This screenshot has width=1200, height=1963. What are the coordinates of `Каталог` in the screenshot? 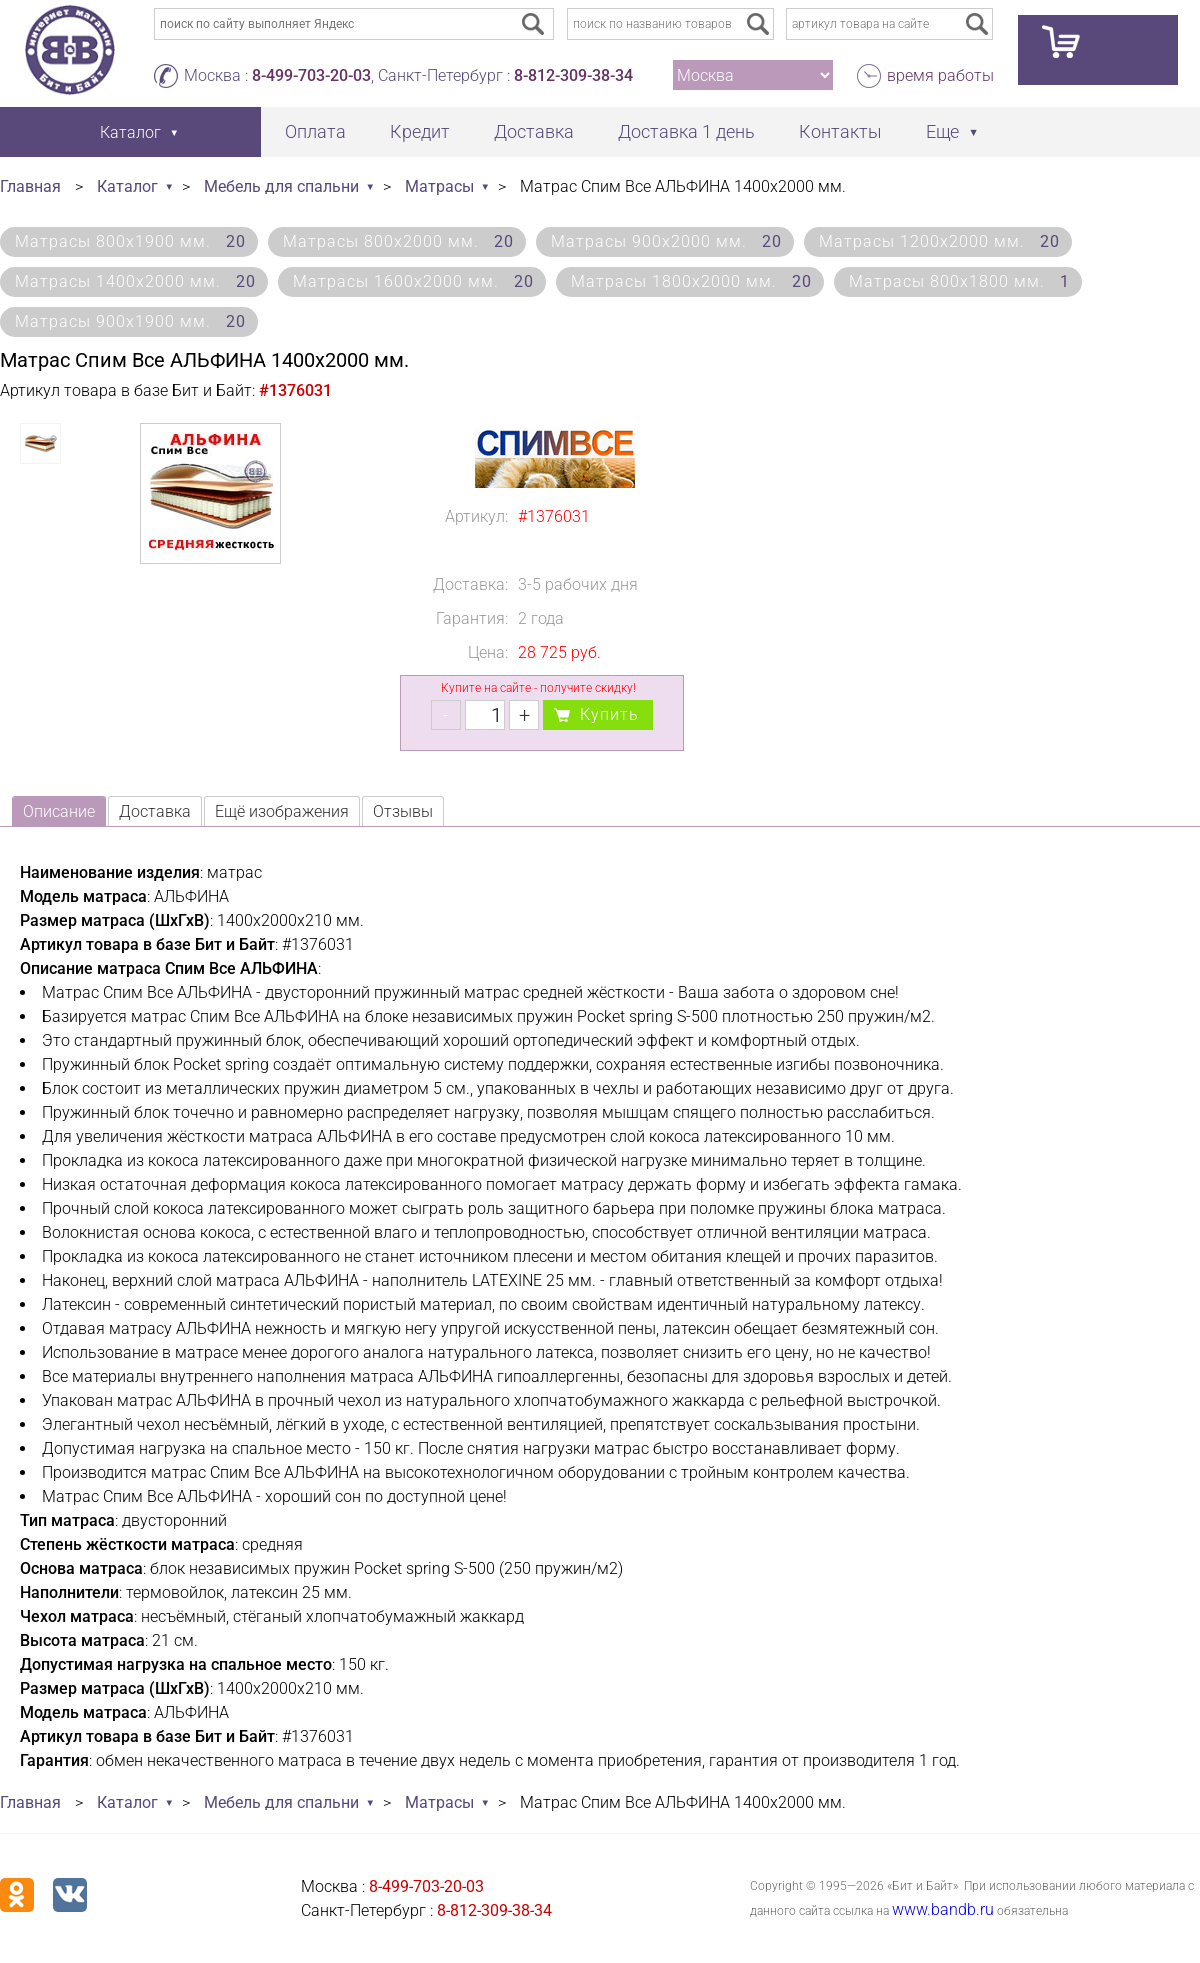 It's located at (127, 186).